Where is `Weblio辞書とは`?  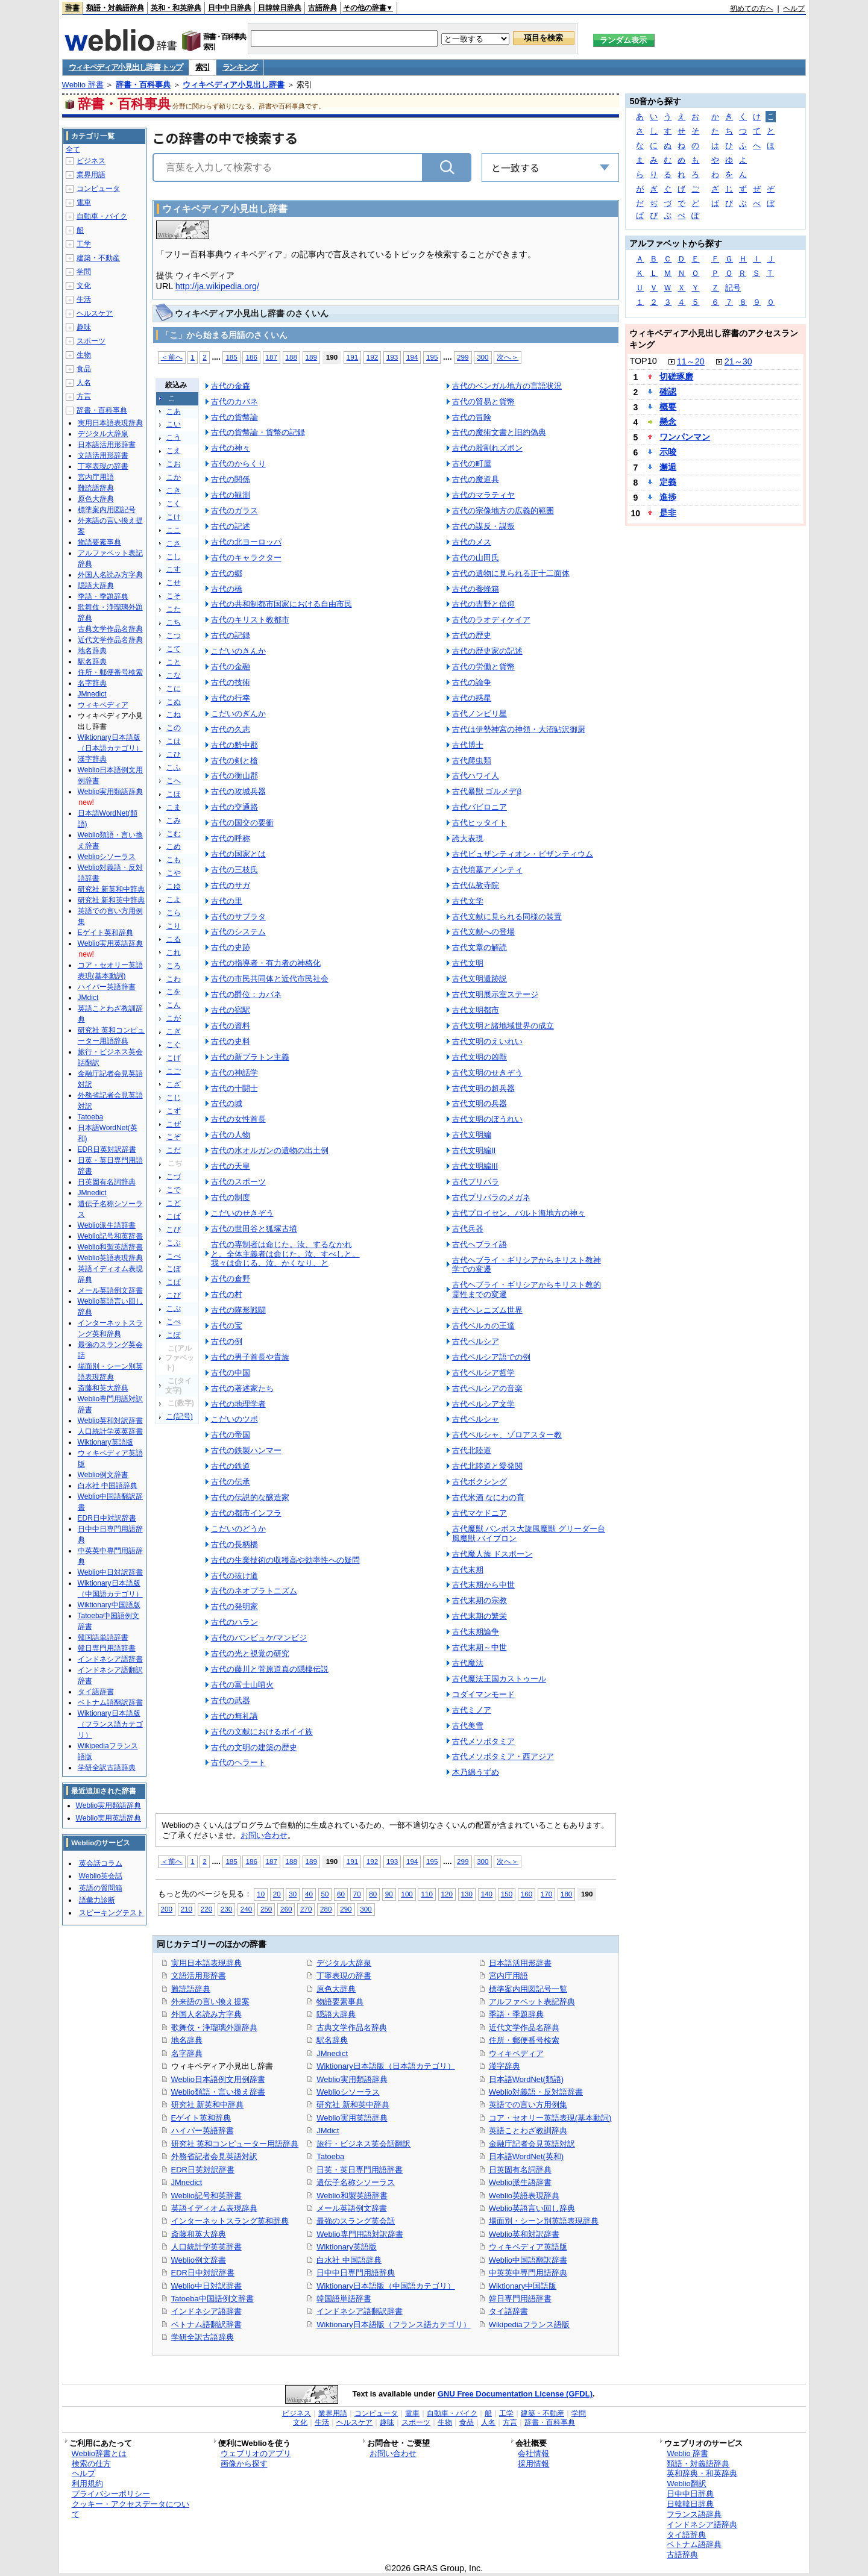 Weblio辞書とは is located at coordinates (99, 2453).